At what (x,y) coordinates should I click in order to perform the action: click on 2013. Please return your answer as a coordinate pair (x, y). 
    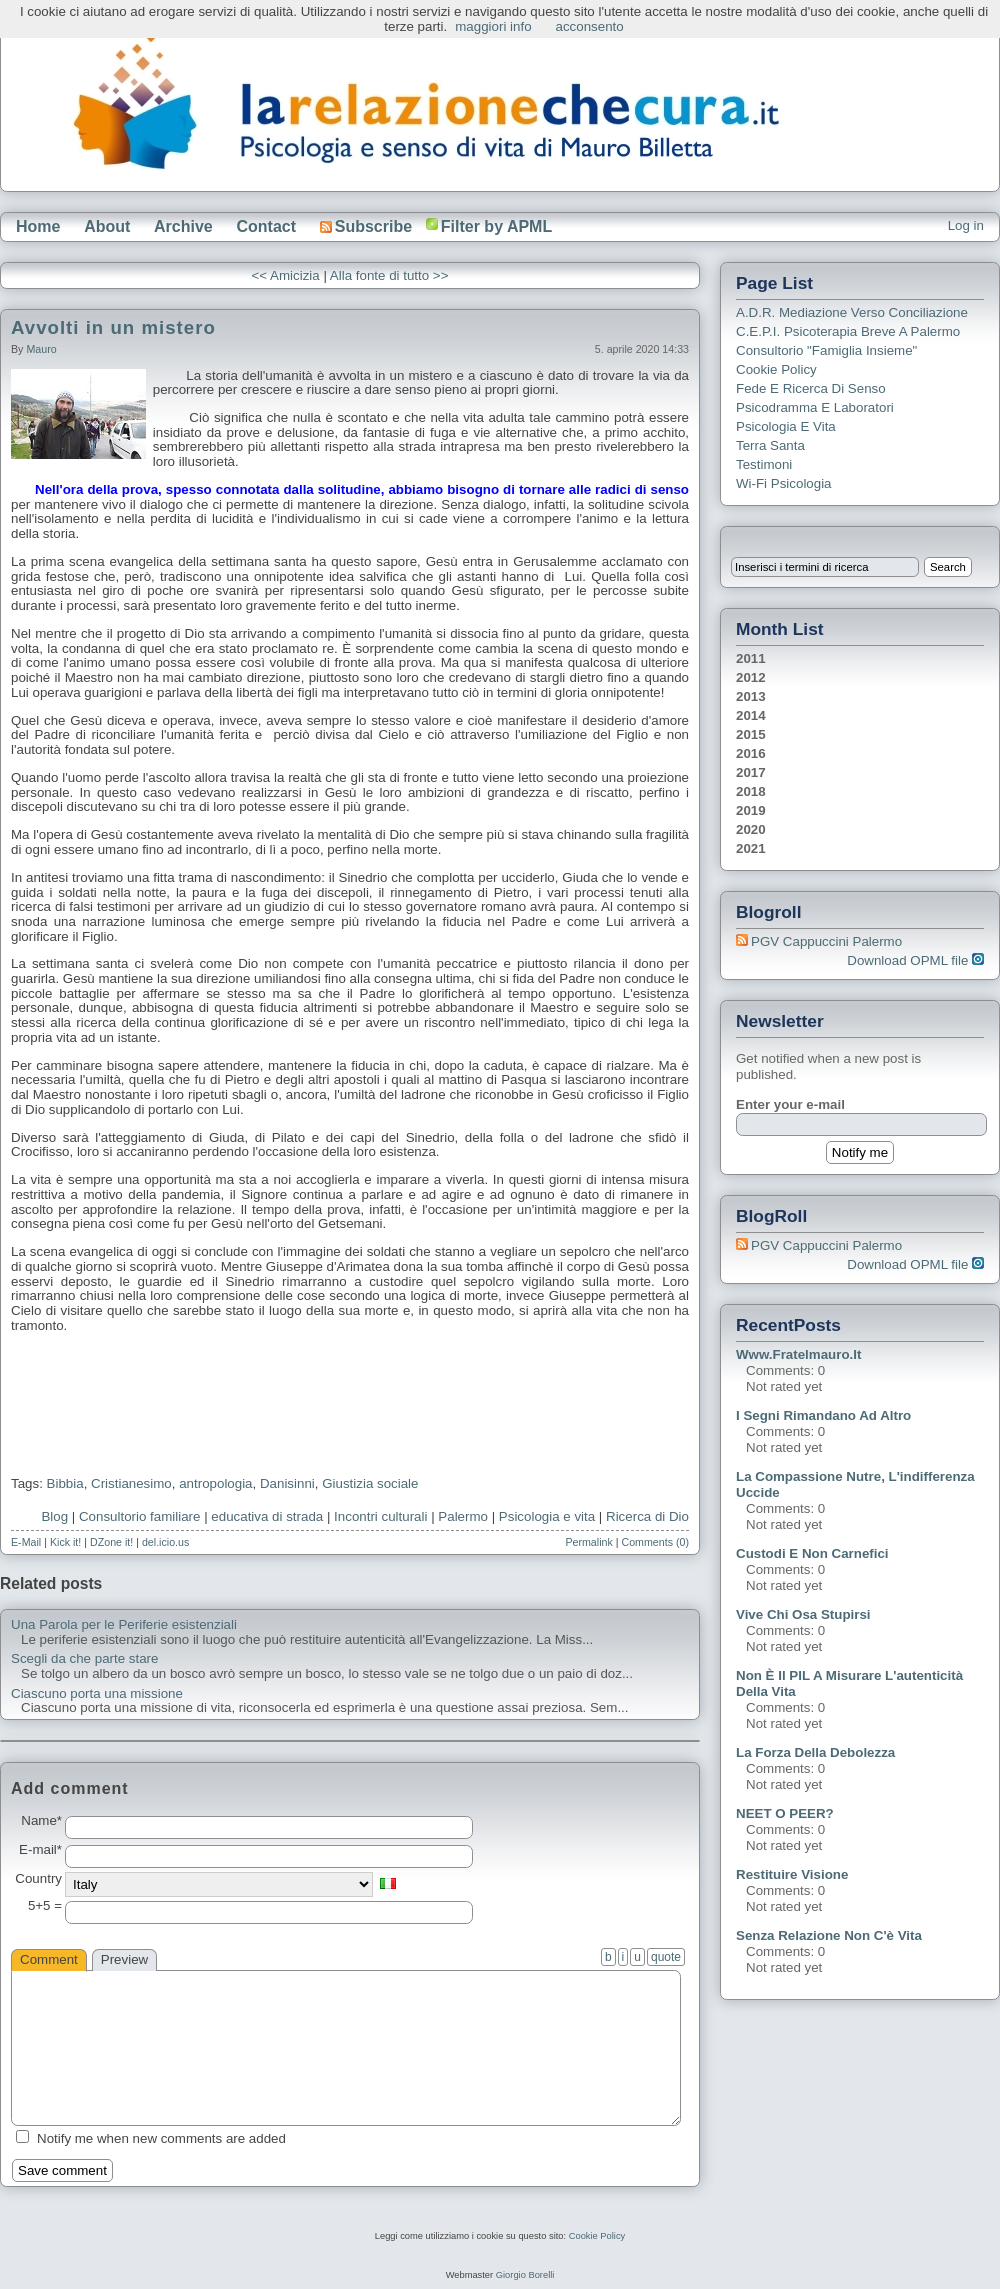
    Looking at the image, I should click on (751, 696).